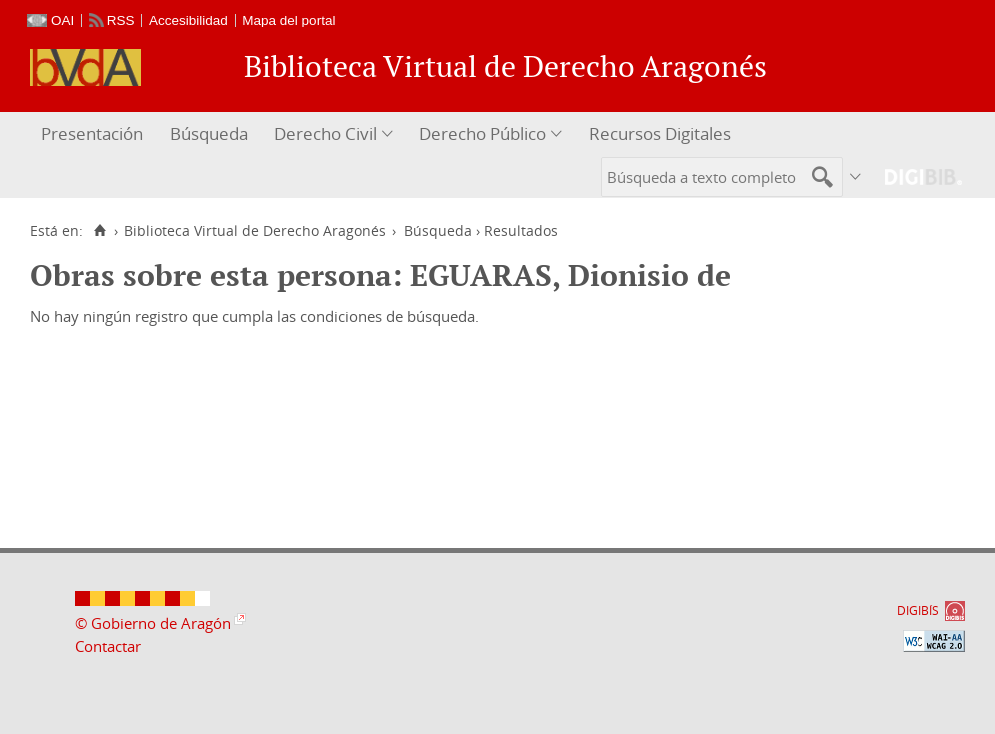  Describe the element at coordinates (482, 133) in the screenshot. I see `Derecho Público` at that location.